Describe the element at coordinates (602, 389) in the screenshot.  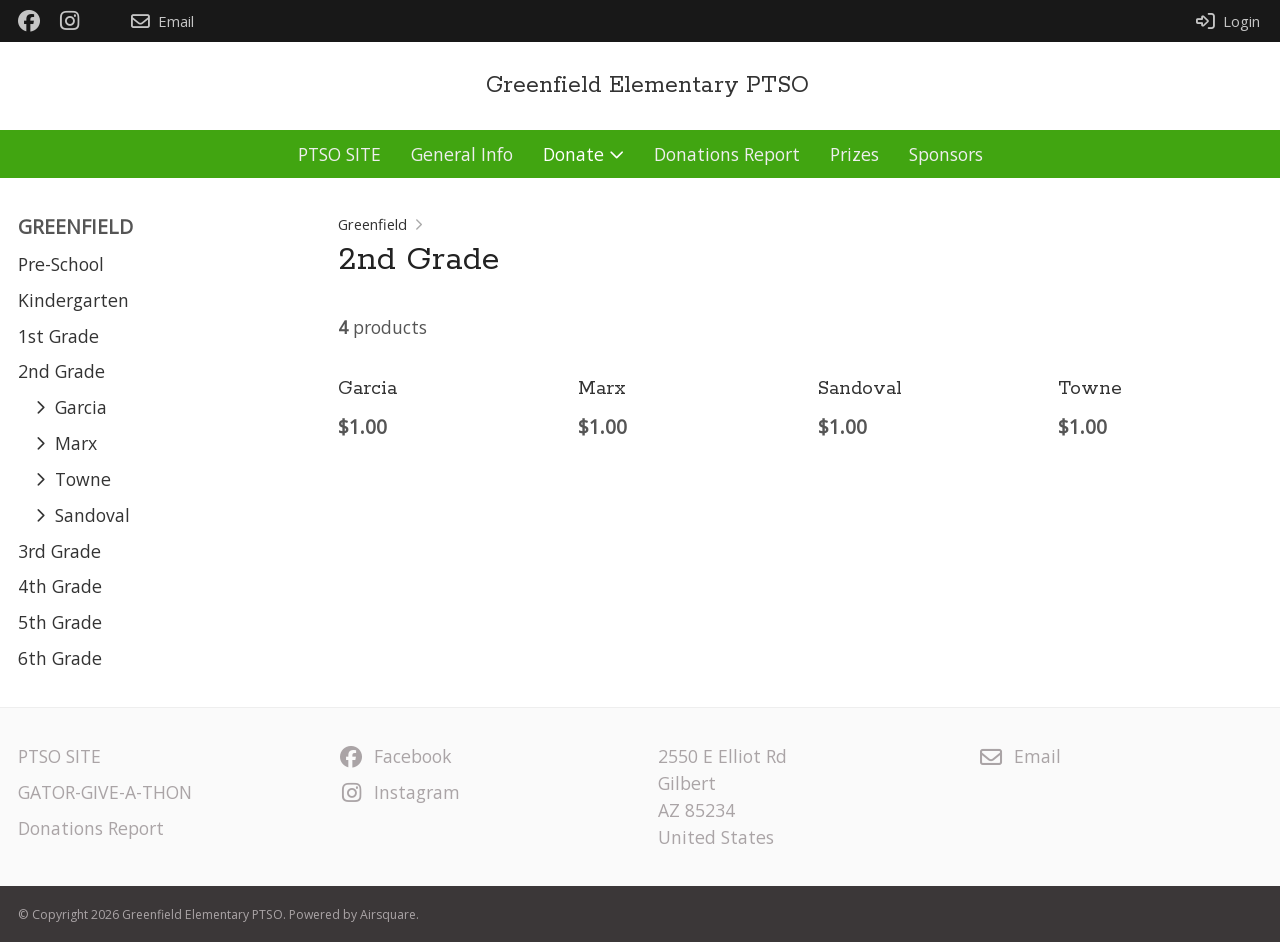
I see `Marx` at that location.